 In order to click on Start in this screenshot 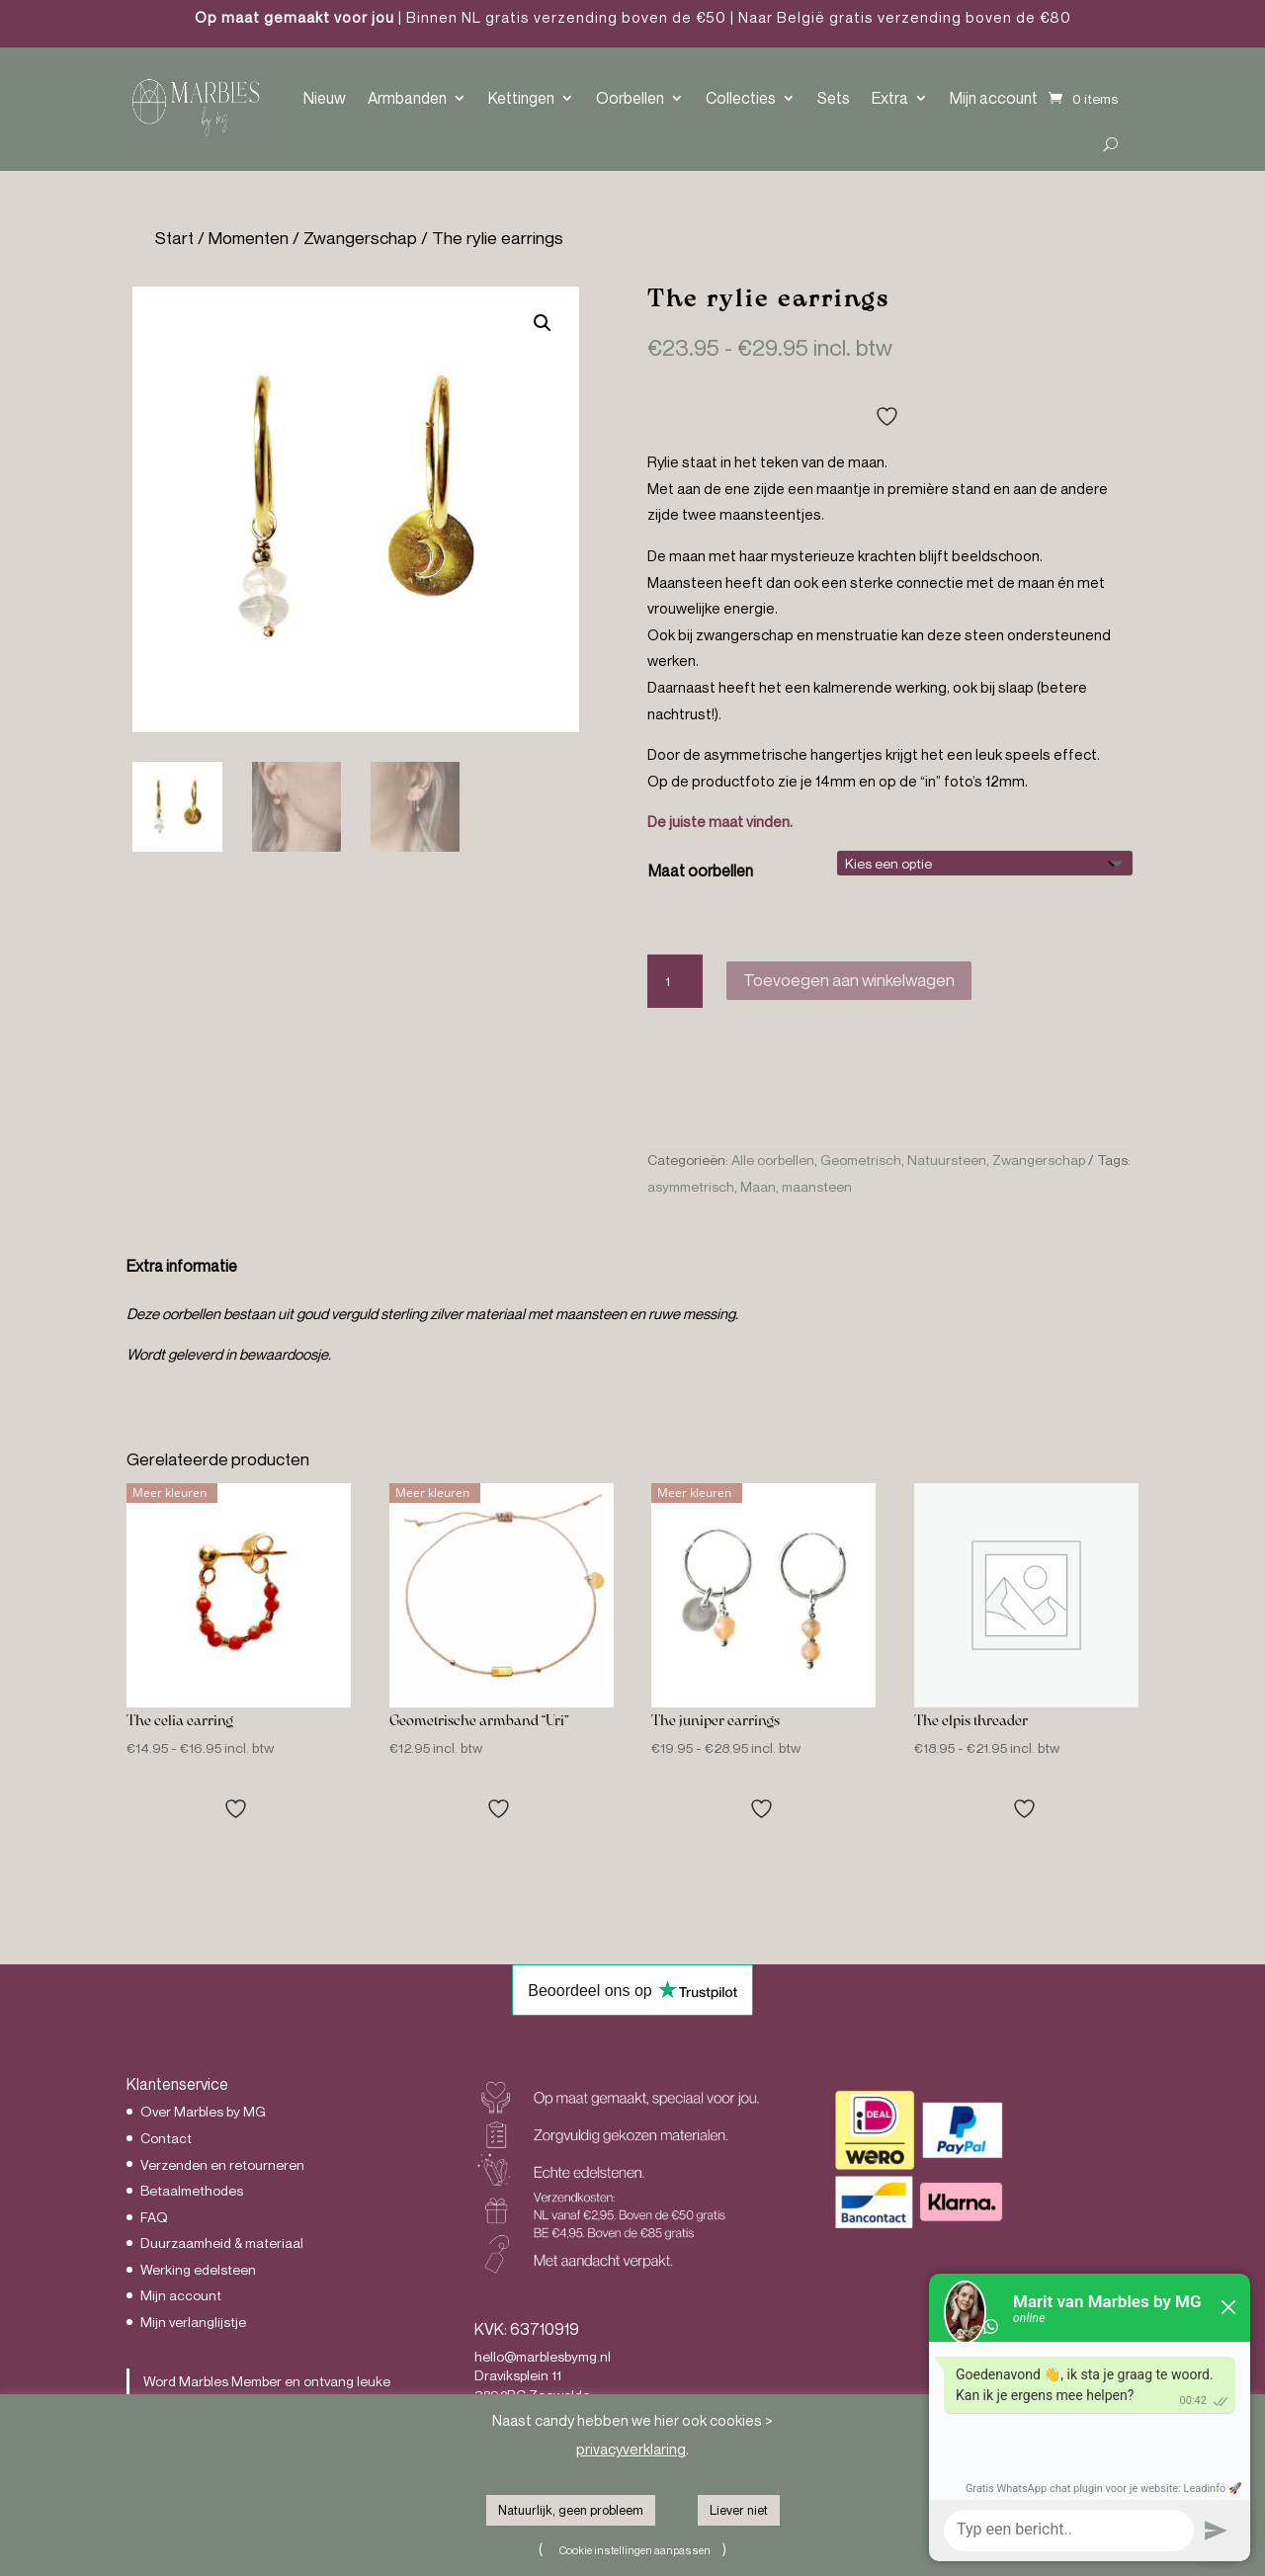, I will do `click(174, 237)`.